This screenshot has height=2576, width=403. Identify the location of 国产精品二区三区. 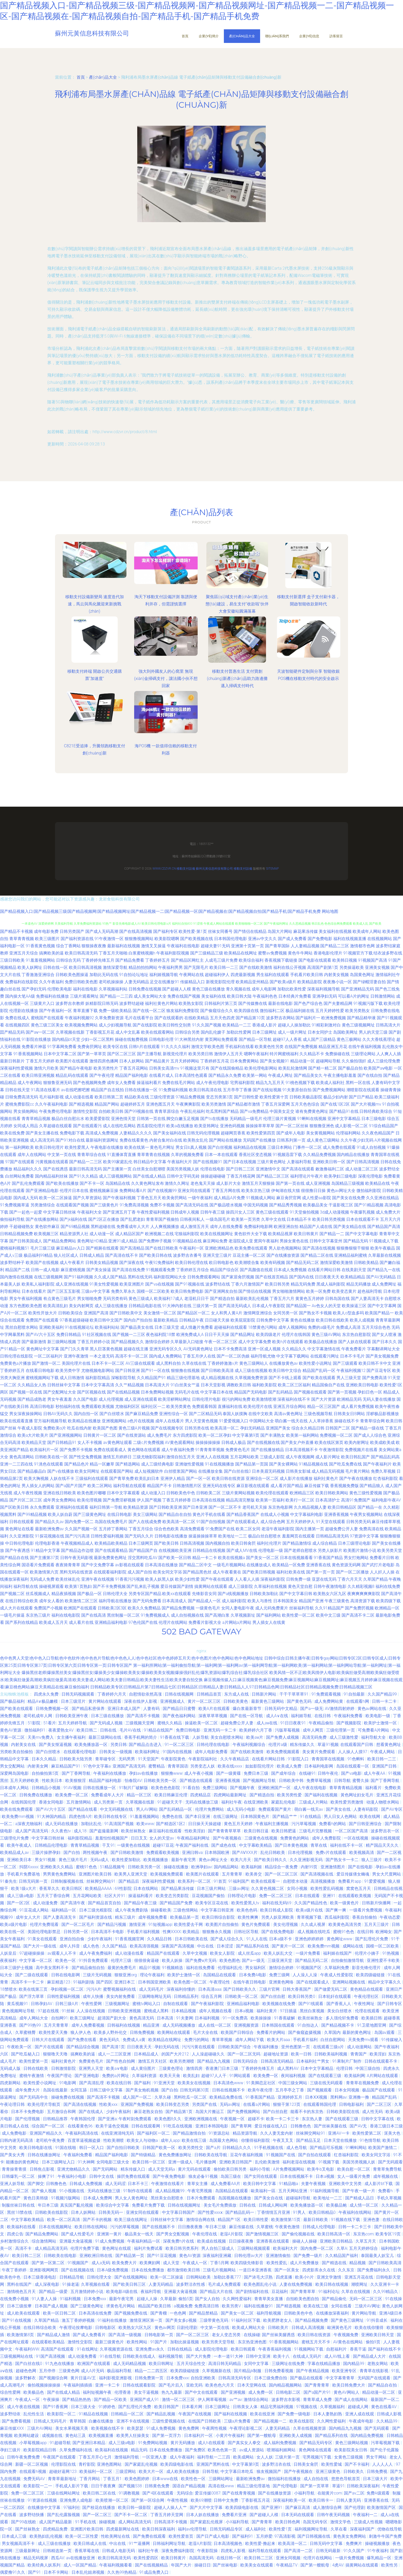
(272, 1176).